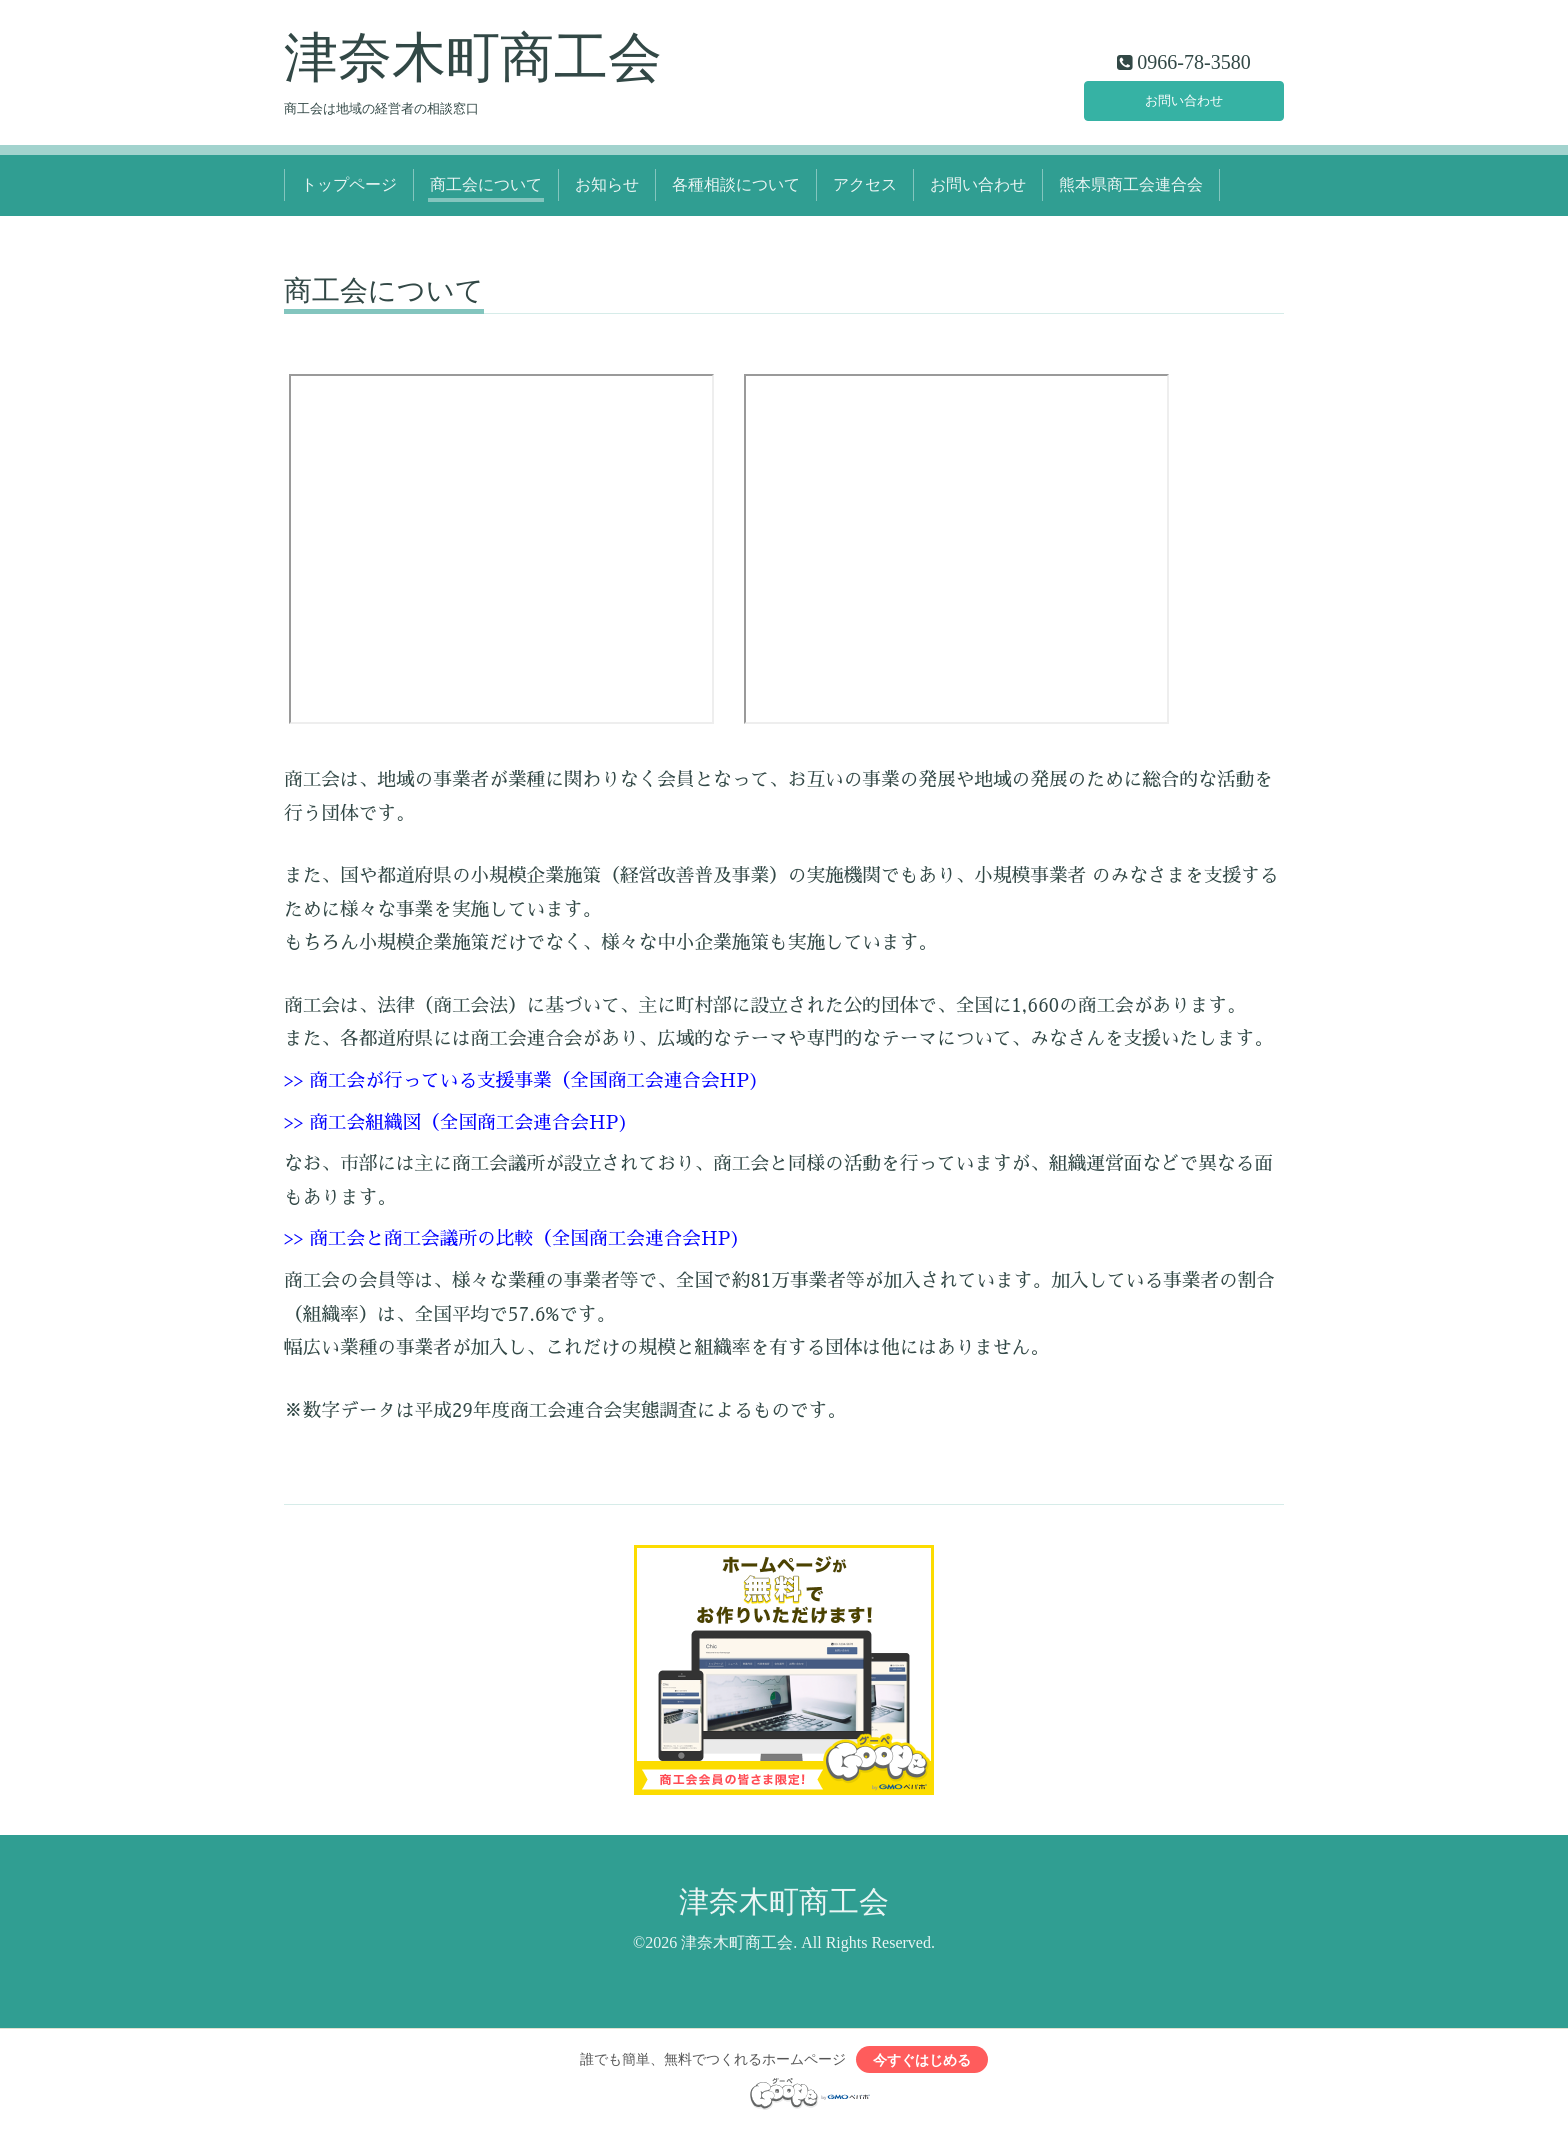 The height and width of the screenshot is (2129, 1568). What do you see at coordinates (607, 184) in the screenshot?
I see `お知らせ` at bounding box center [607, 184].